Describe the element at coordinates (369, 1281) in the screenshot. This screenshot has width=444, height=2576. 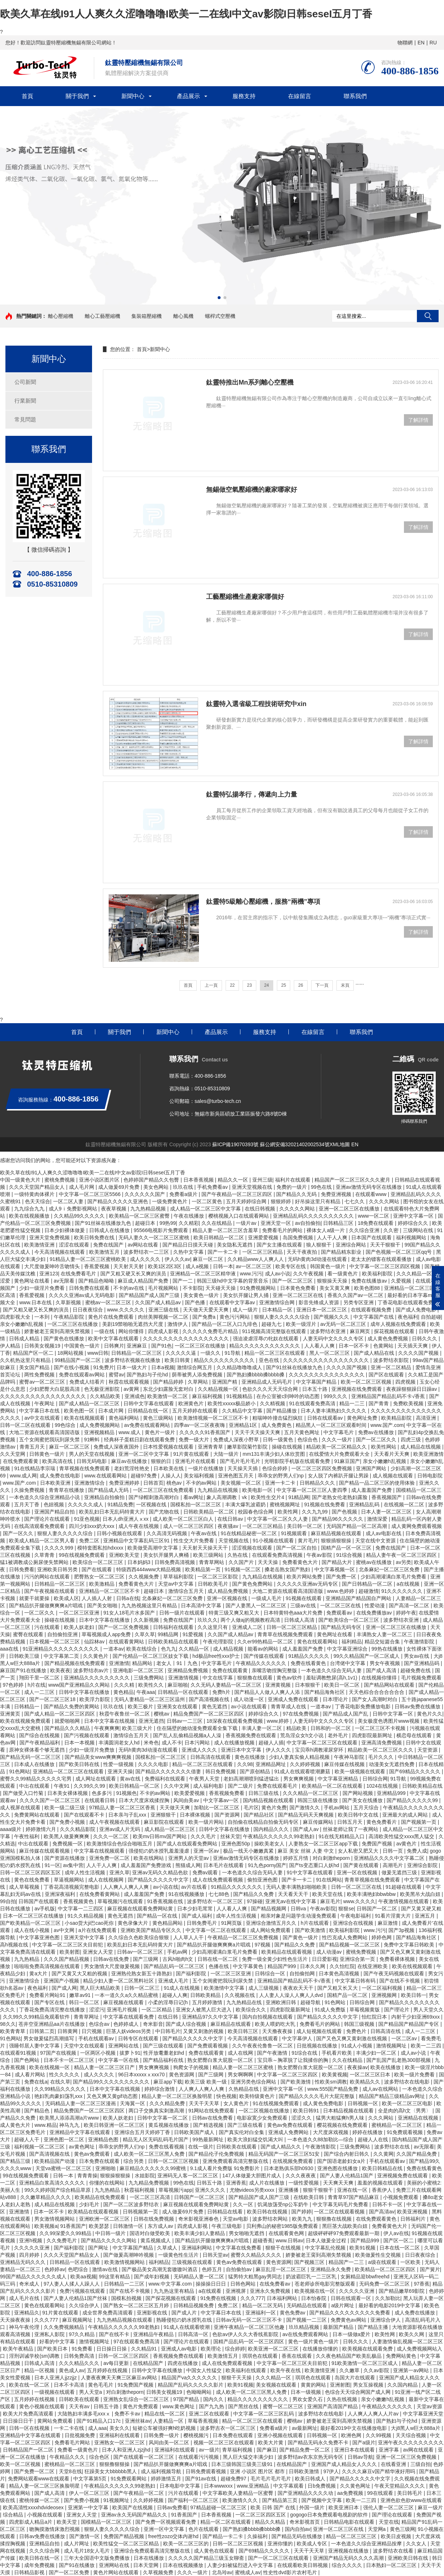
I see `免费在线播放av` at that location.